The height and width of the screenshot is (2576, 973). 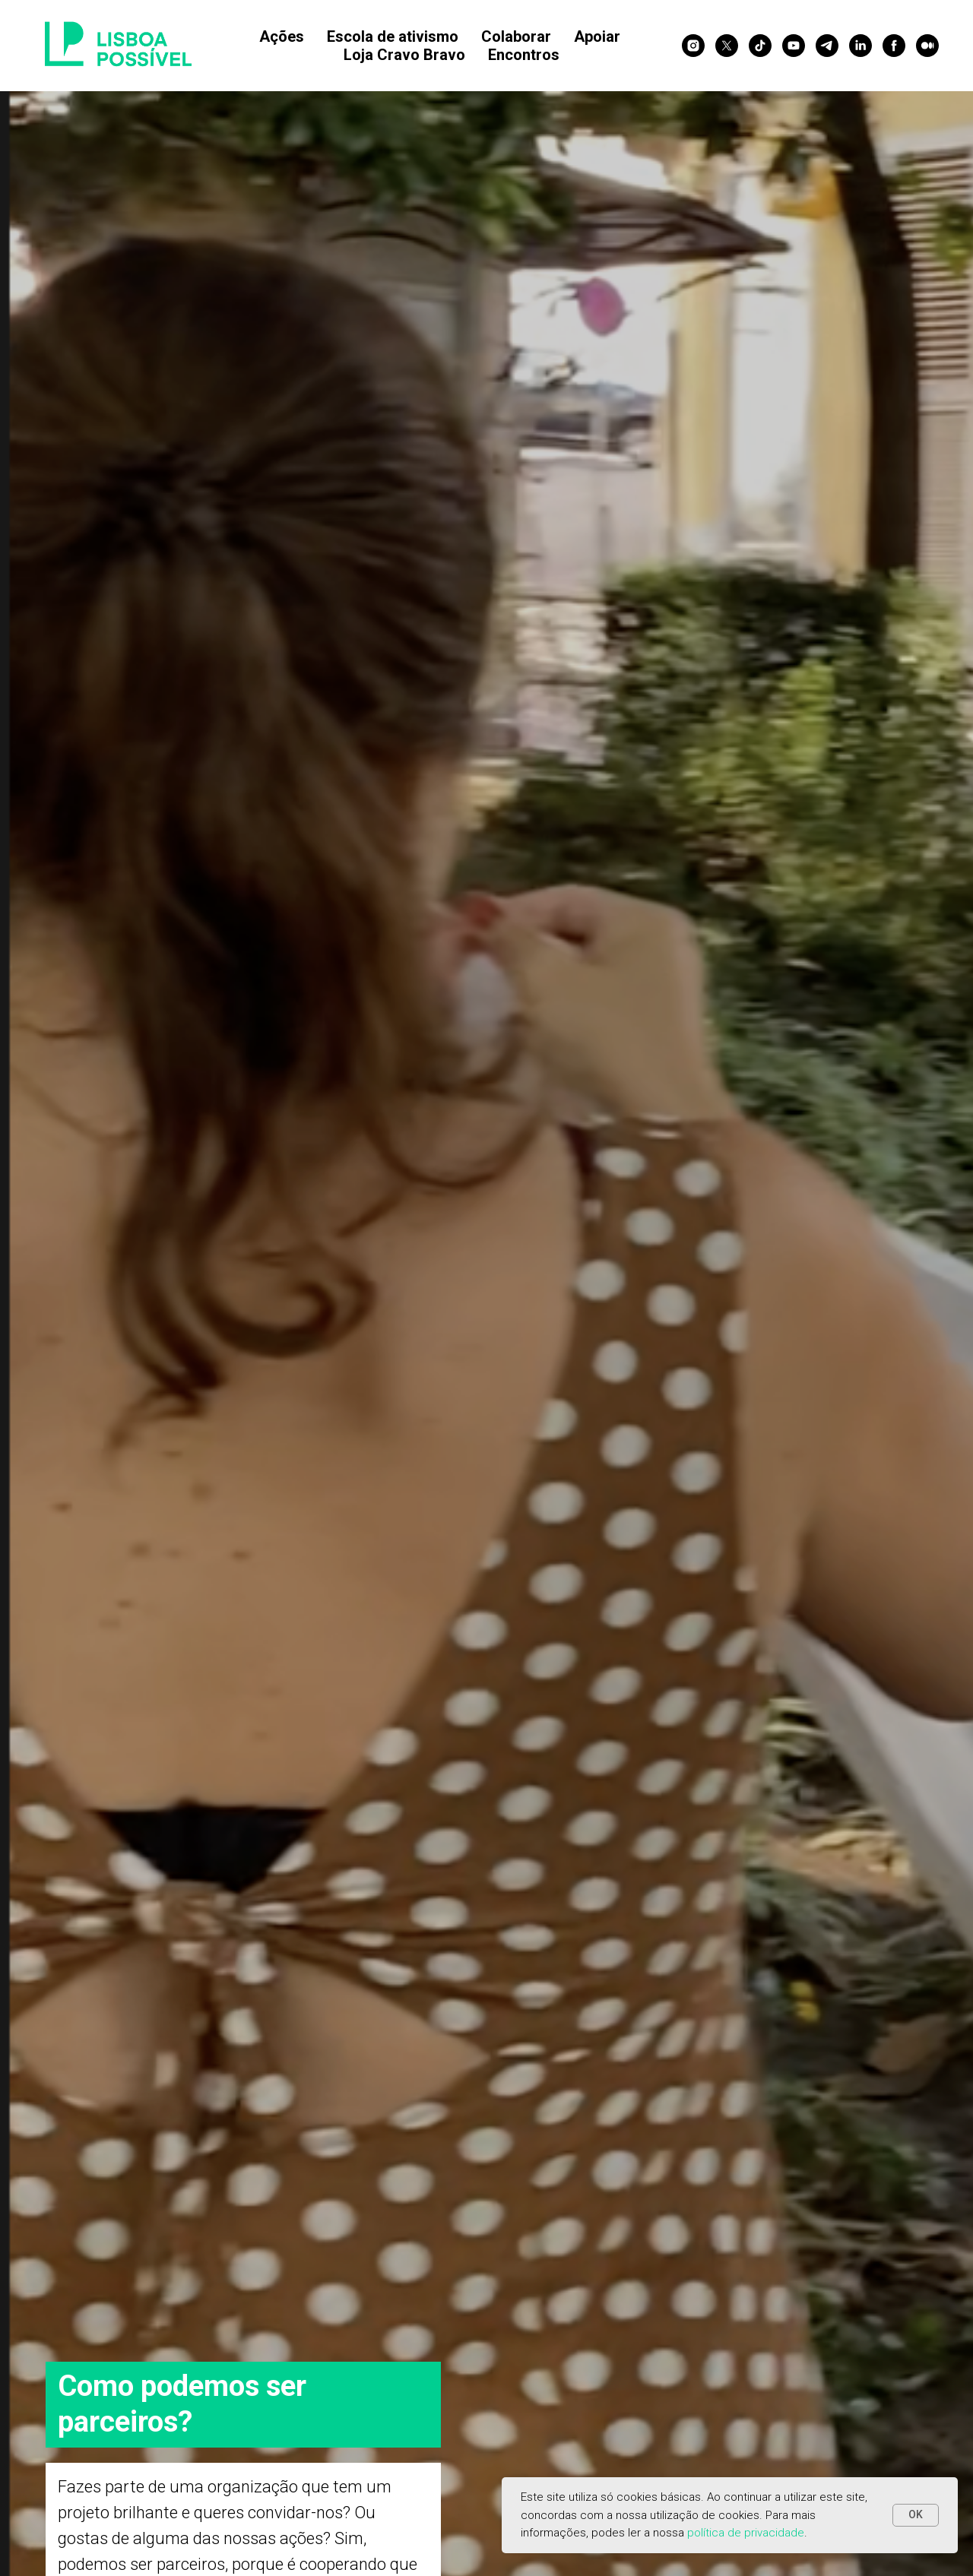 I want to click on política de privacidade, so click(x=745, y=2533).